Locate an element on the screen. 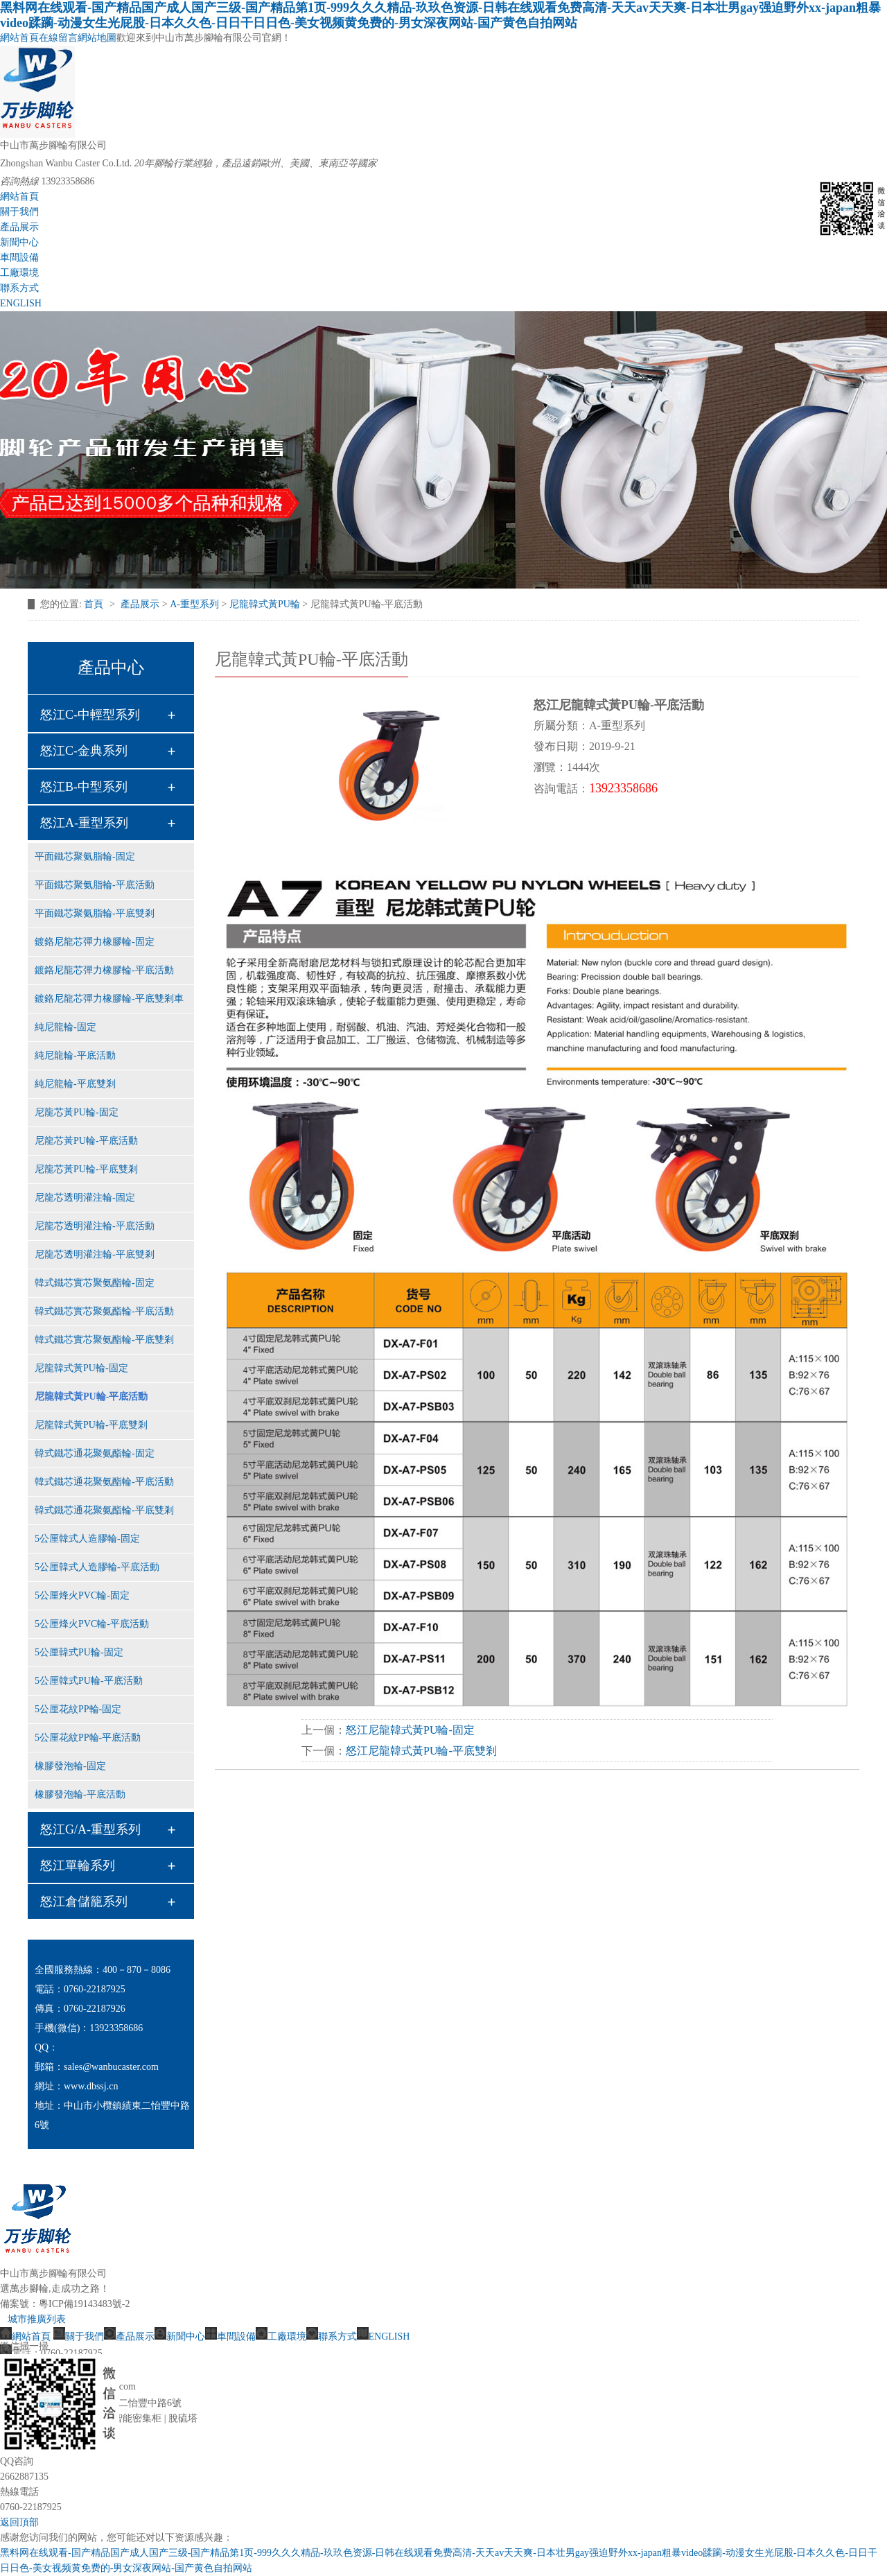 This screenshot has height=2576, width=887. 尼龍芯黃PU輪-固定 is located at coordinates (76, 1112).